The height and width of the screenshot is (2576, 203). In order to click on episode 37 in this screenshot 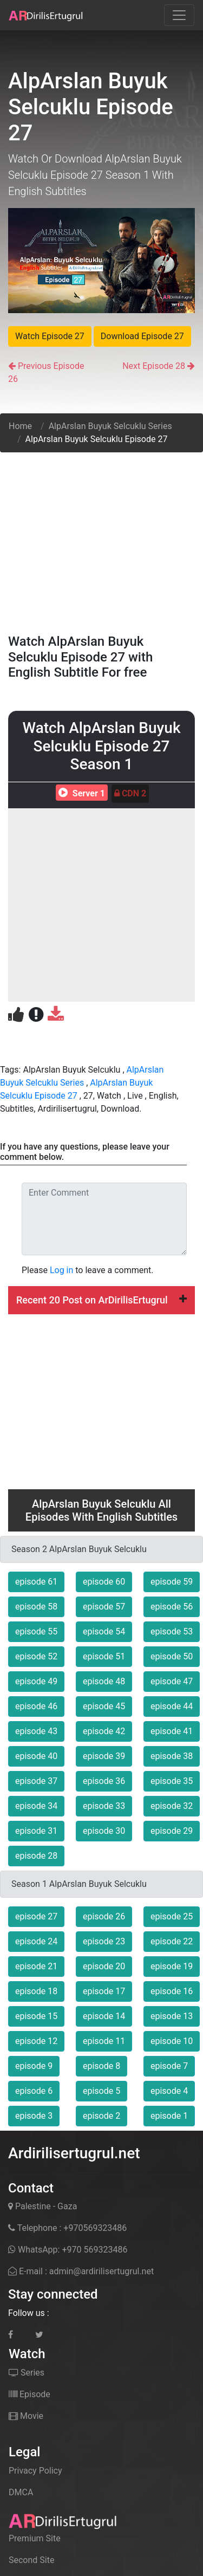, I will do `click(36, 1781)`.